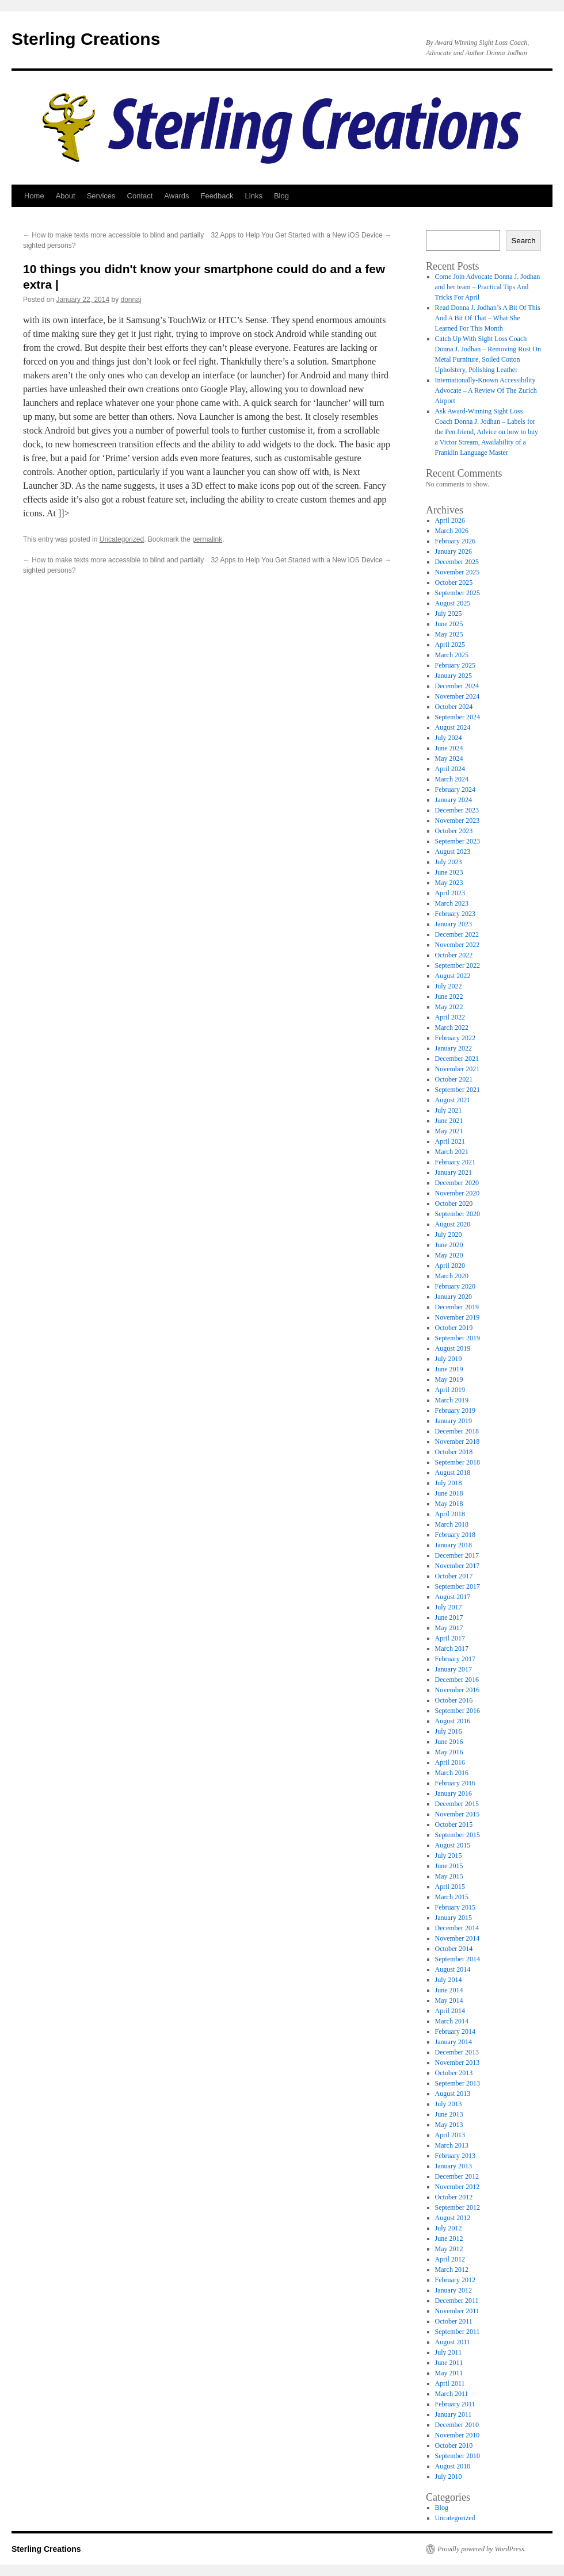  What do you see at coordinates (453, 727) in the screenshot?
I see `August 2024` at bounding box center [453, 727].